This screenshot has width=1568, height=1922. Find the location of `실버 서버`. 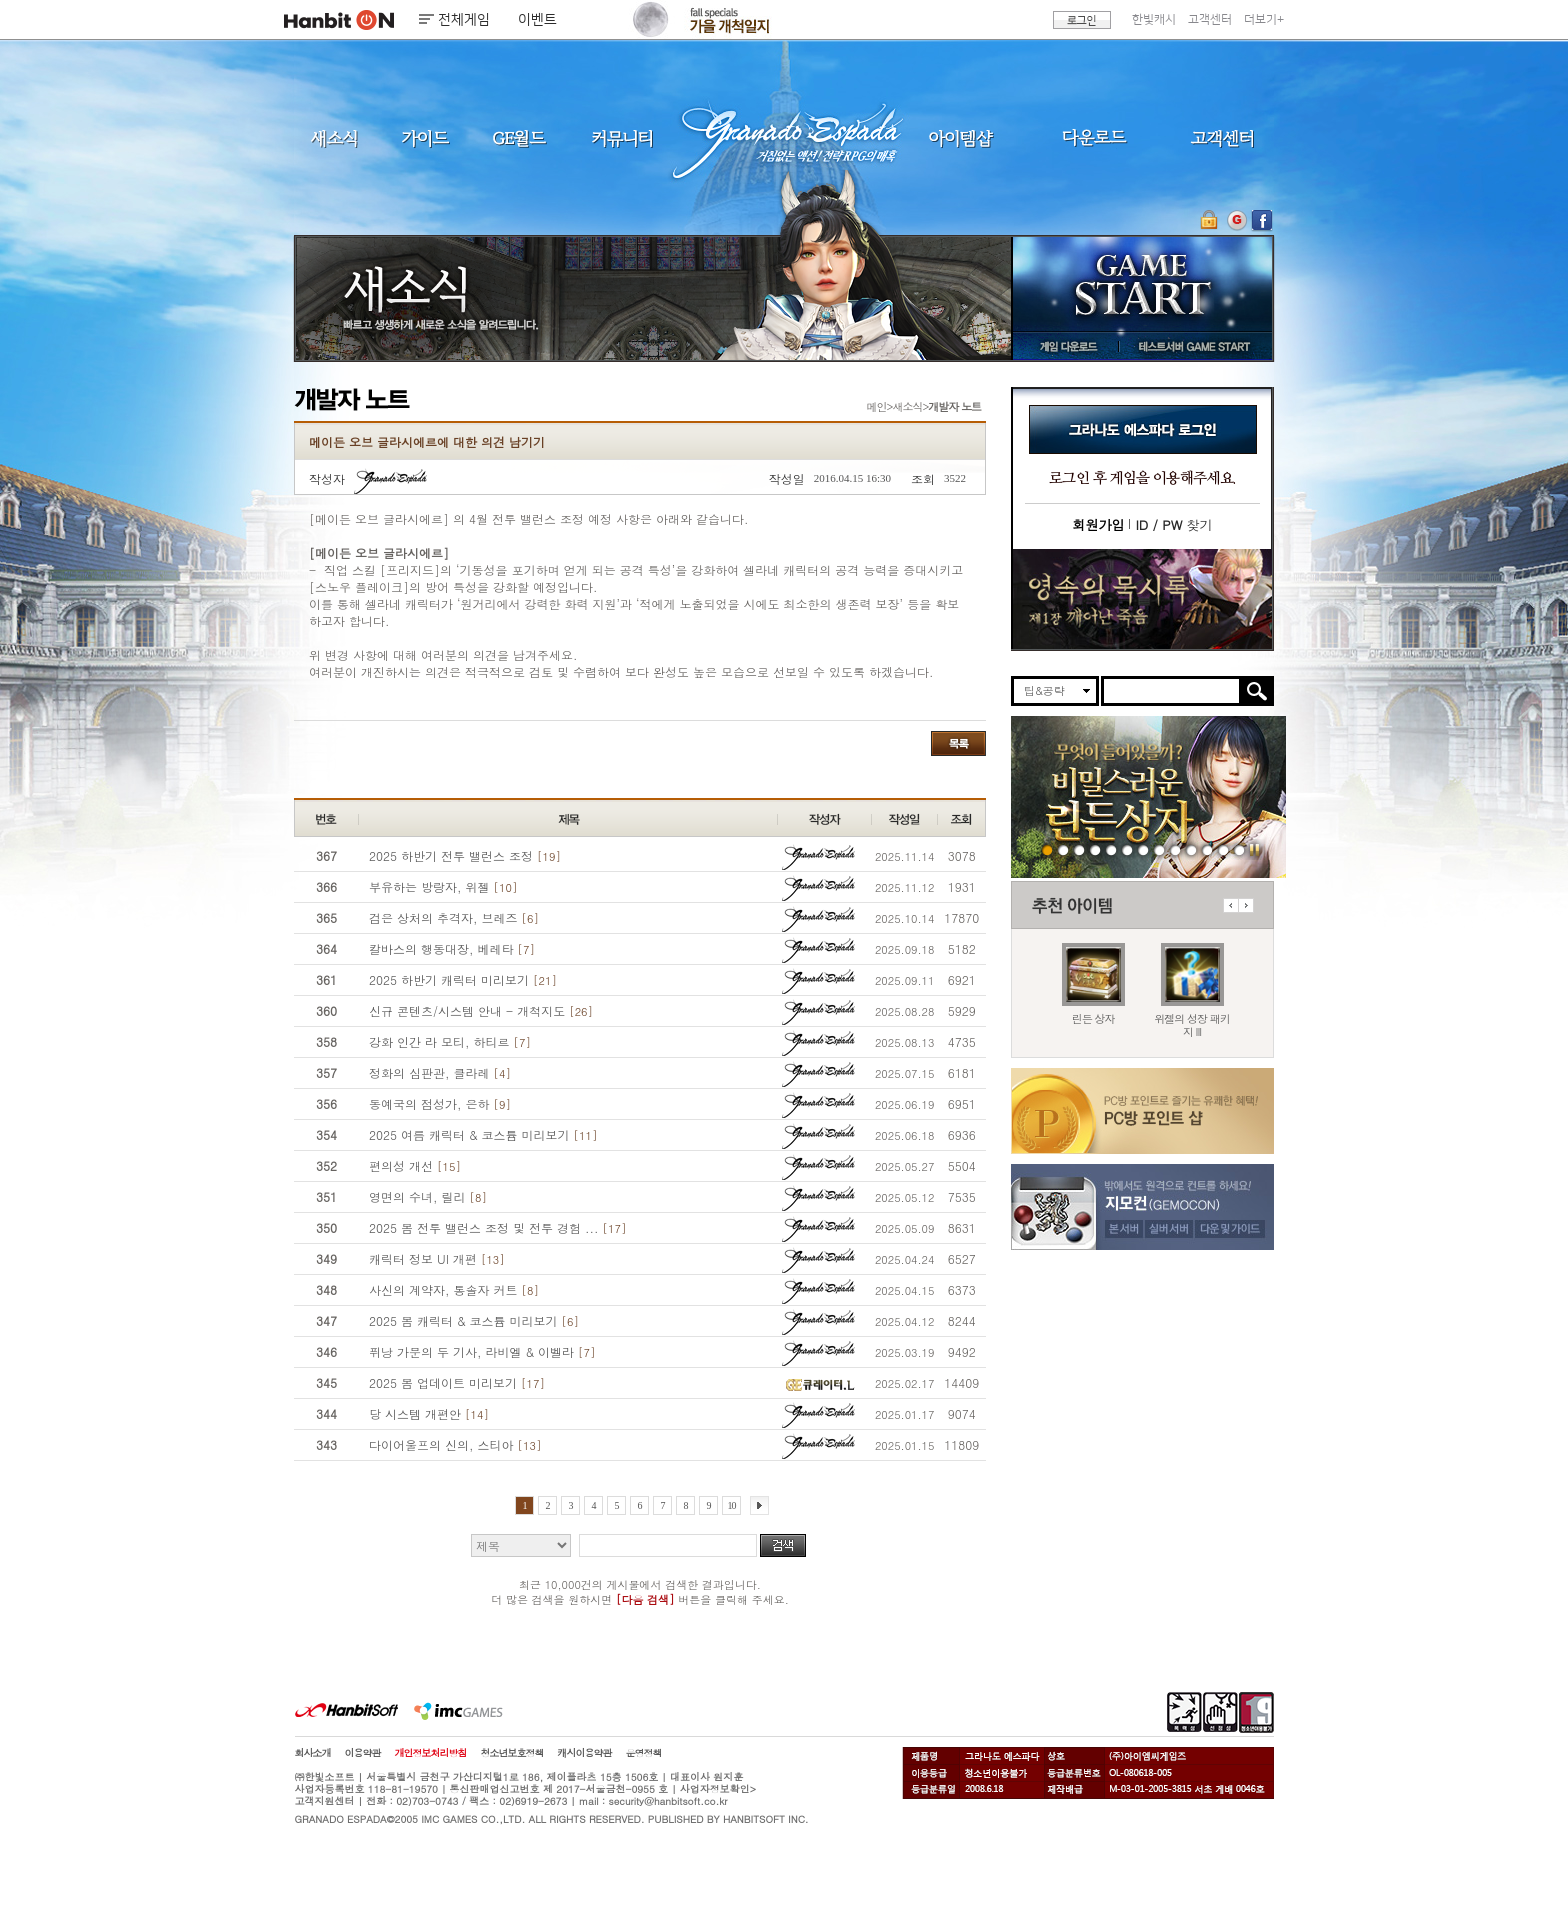

실버 서버 is located at coordinates (1170, 1228).